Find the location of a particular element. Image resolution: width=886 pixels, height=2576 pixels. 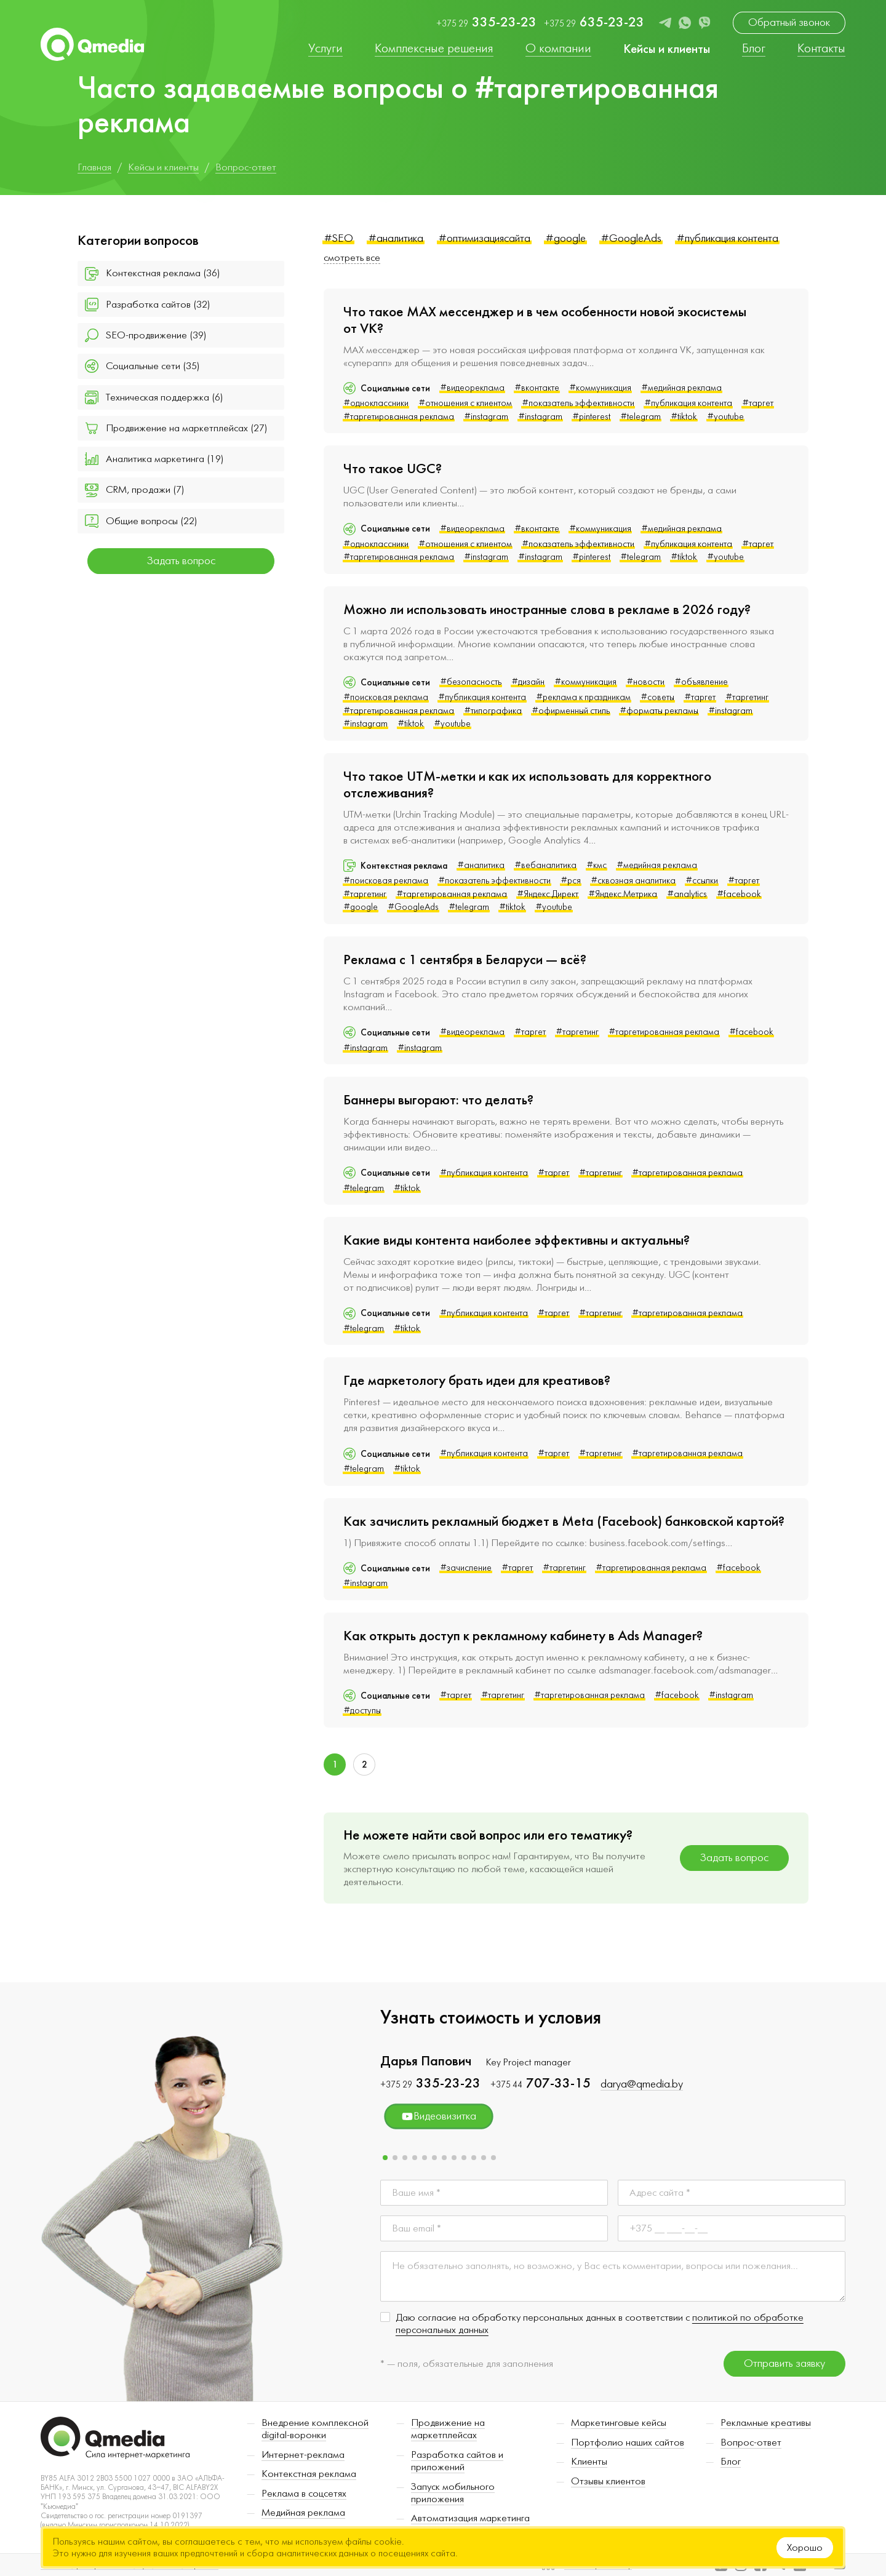

Разработка сайтов и приложений is located at coordinates (457, 2461).